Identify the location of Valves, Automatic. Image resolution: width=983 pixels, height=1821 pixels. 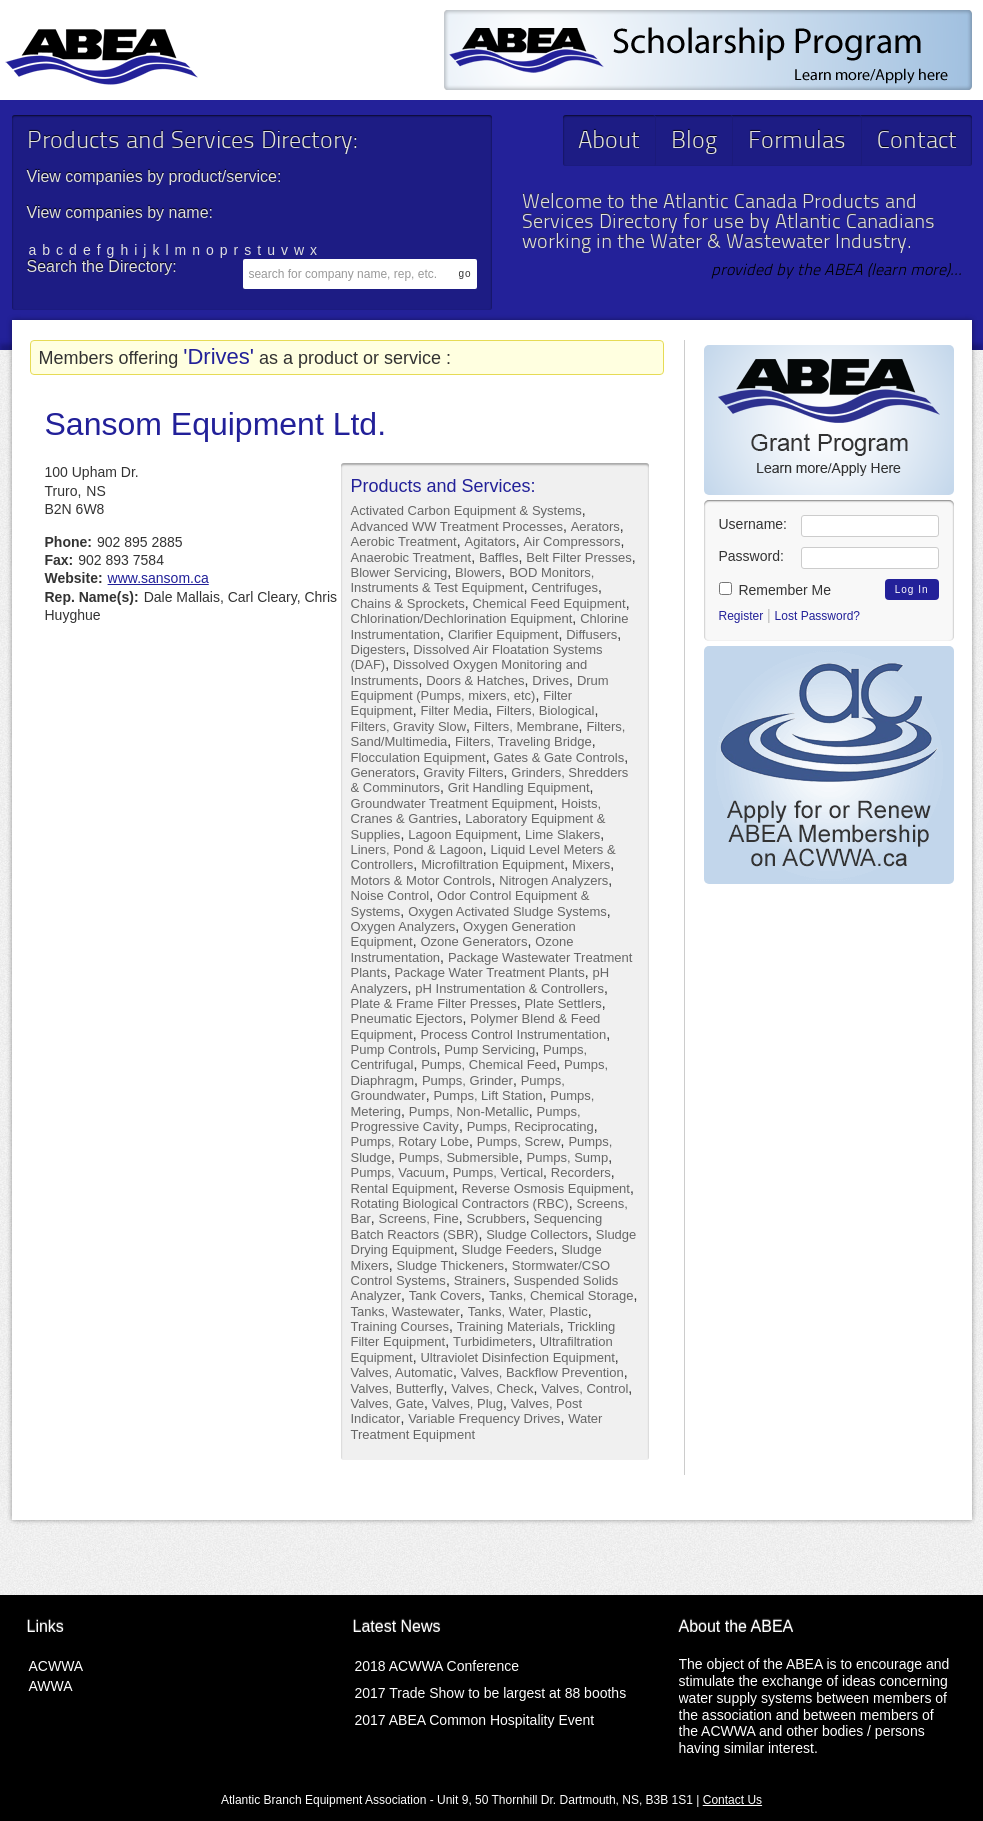
(402, 1372).